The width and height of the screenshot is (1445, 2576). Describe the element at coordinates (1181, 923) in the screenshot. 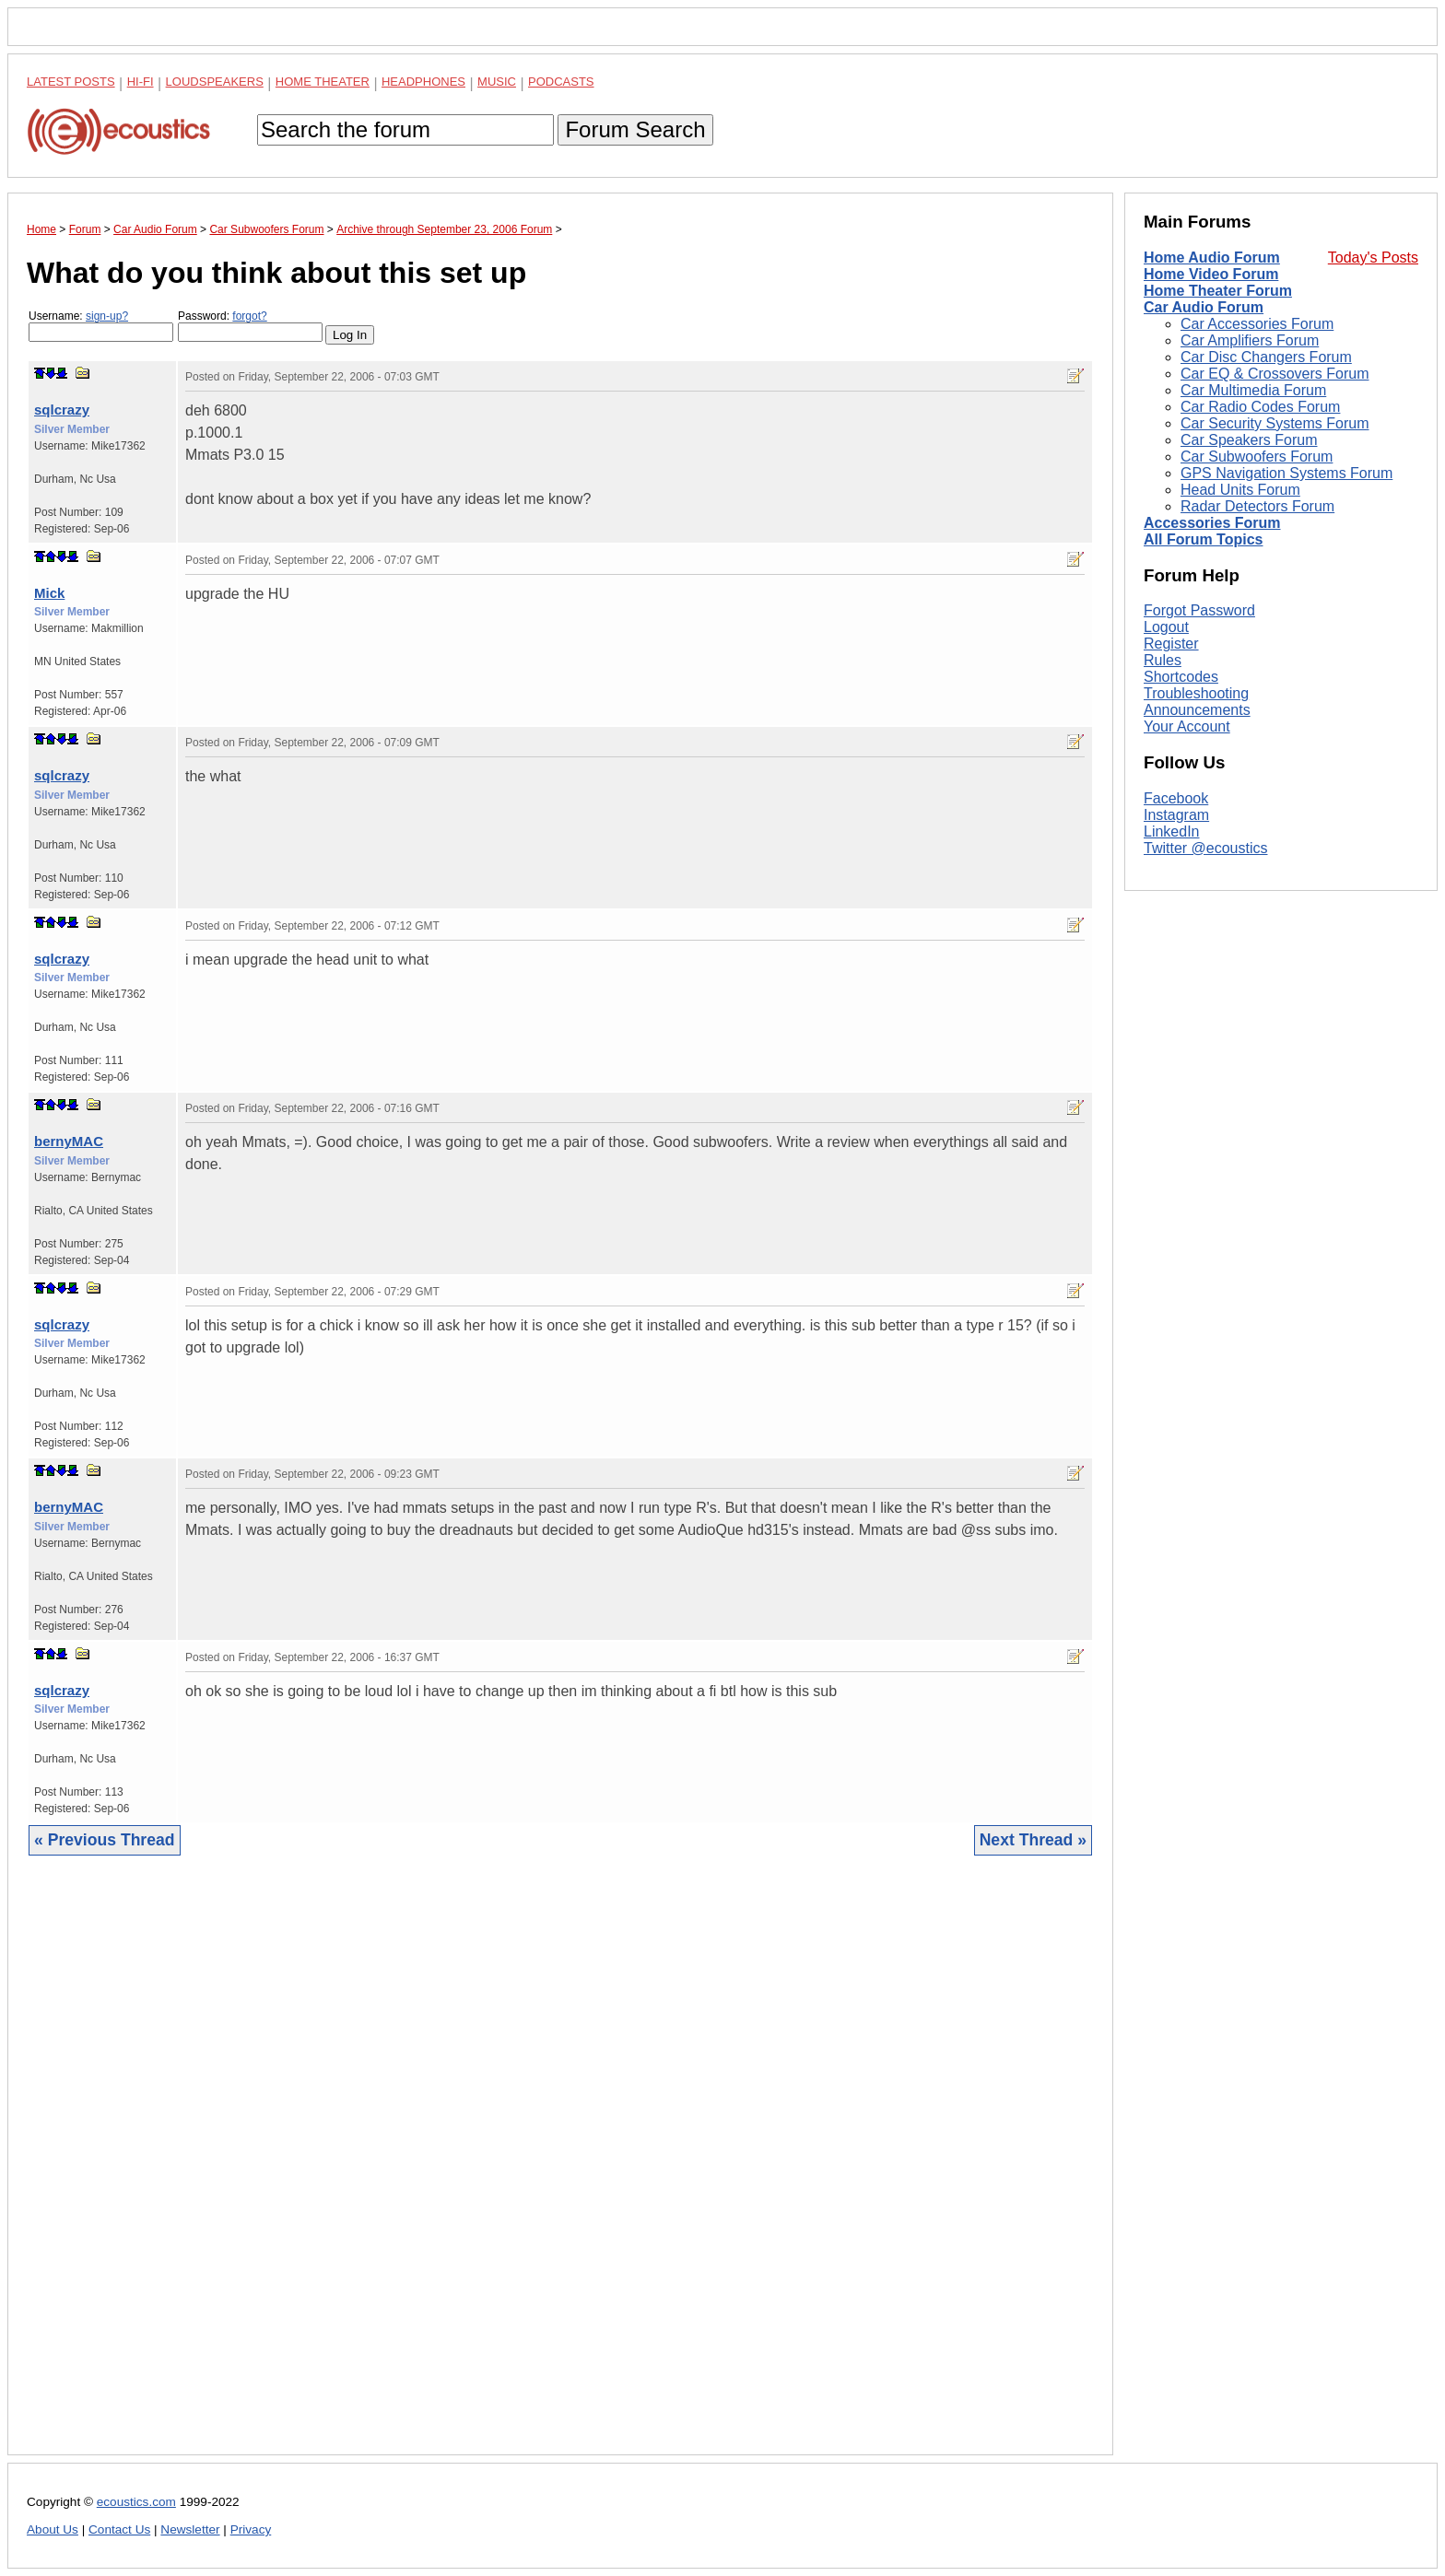

I see `Shortcodes` at that location.